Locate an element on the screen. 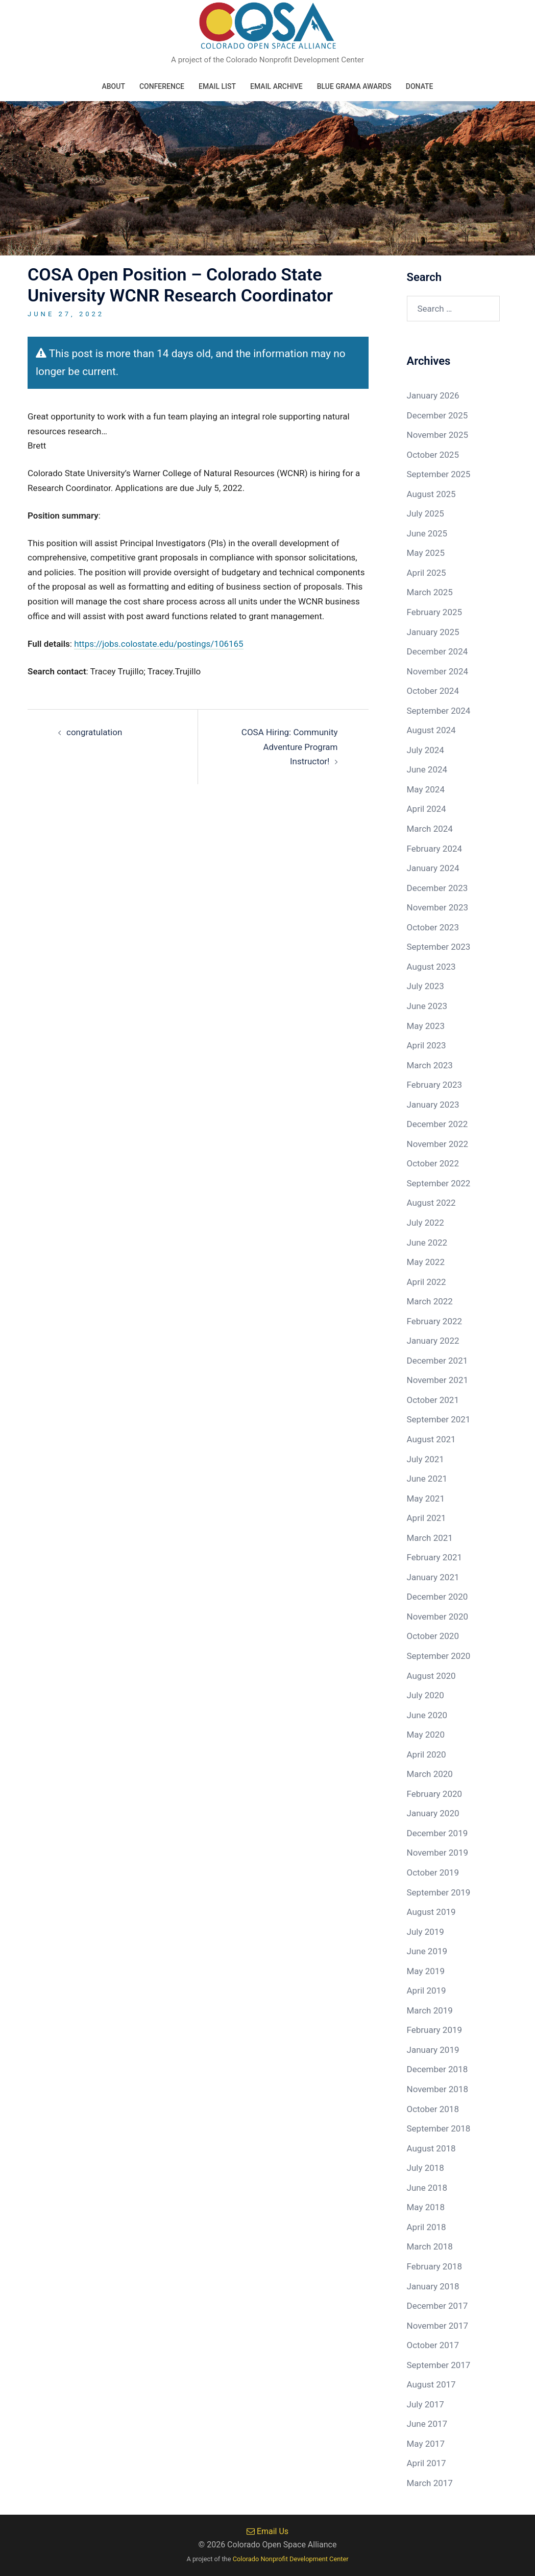 This screenshot has height=2576, width=535. January 2024 is located at coordinates (433, 868).